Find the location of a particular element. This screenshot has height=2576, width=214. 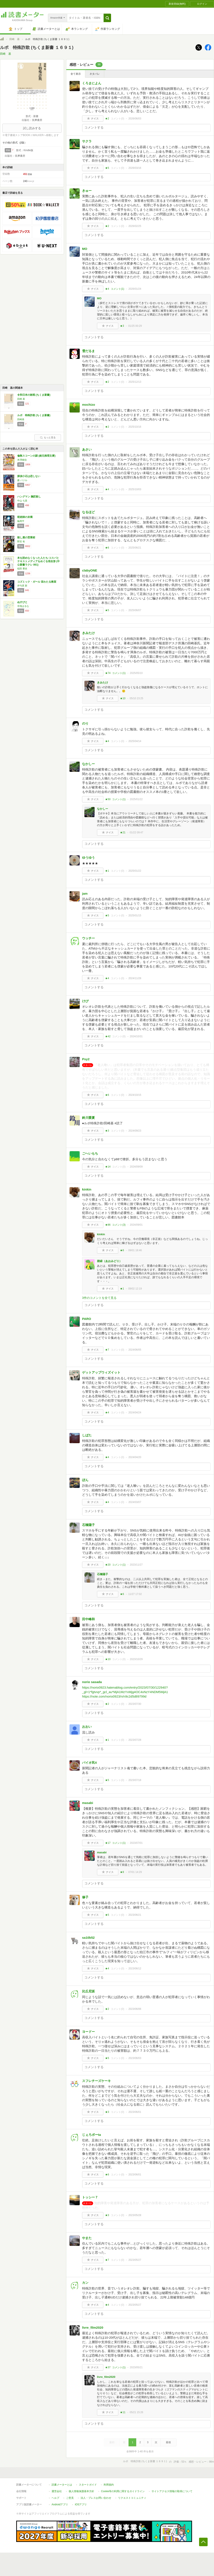

鈴川愛夏 is located at coordinates (88, 1117).